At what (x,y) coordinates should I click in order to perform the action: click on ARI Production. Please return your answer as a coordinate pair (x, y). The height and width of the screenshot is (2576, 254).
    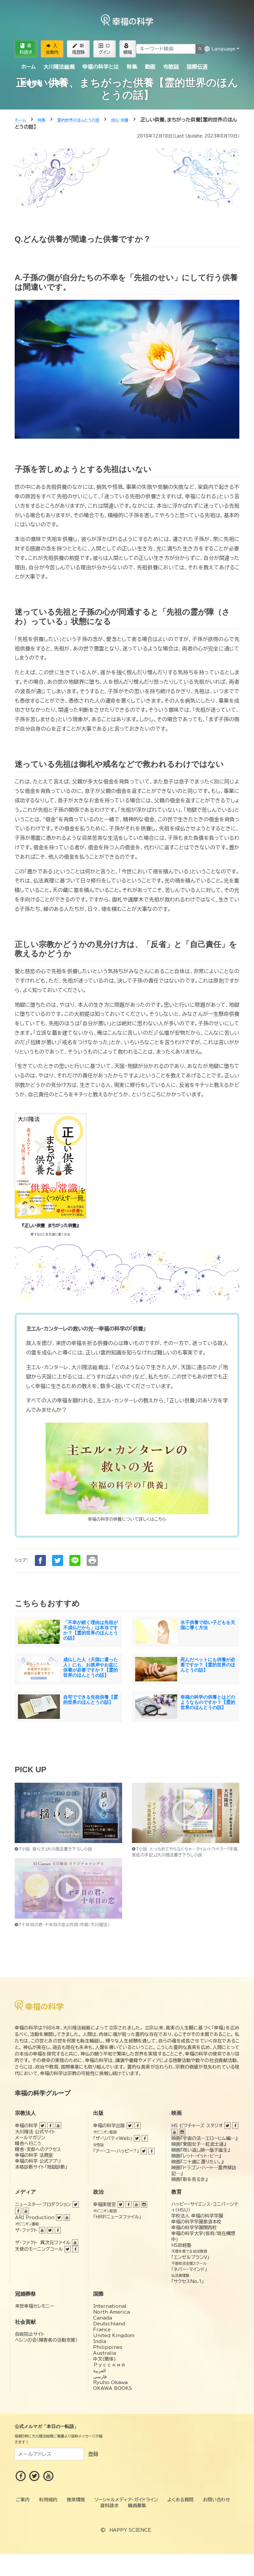
    Looking at the image, I should click on (34, 2217).